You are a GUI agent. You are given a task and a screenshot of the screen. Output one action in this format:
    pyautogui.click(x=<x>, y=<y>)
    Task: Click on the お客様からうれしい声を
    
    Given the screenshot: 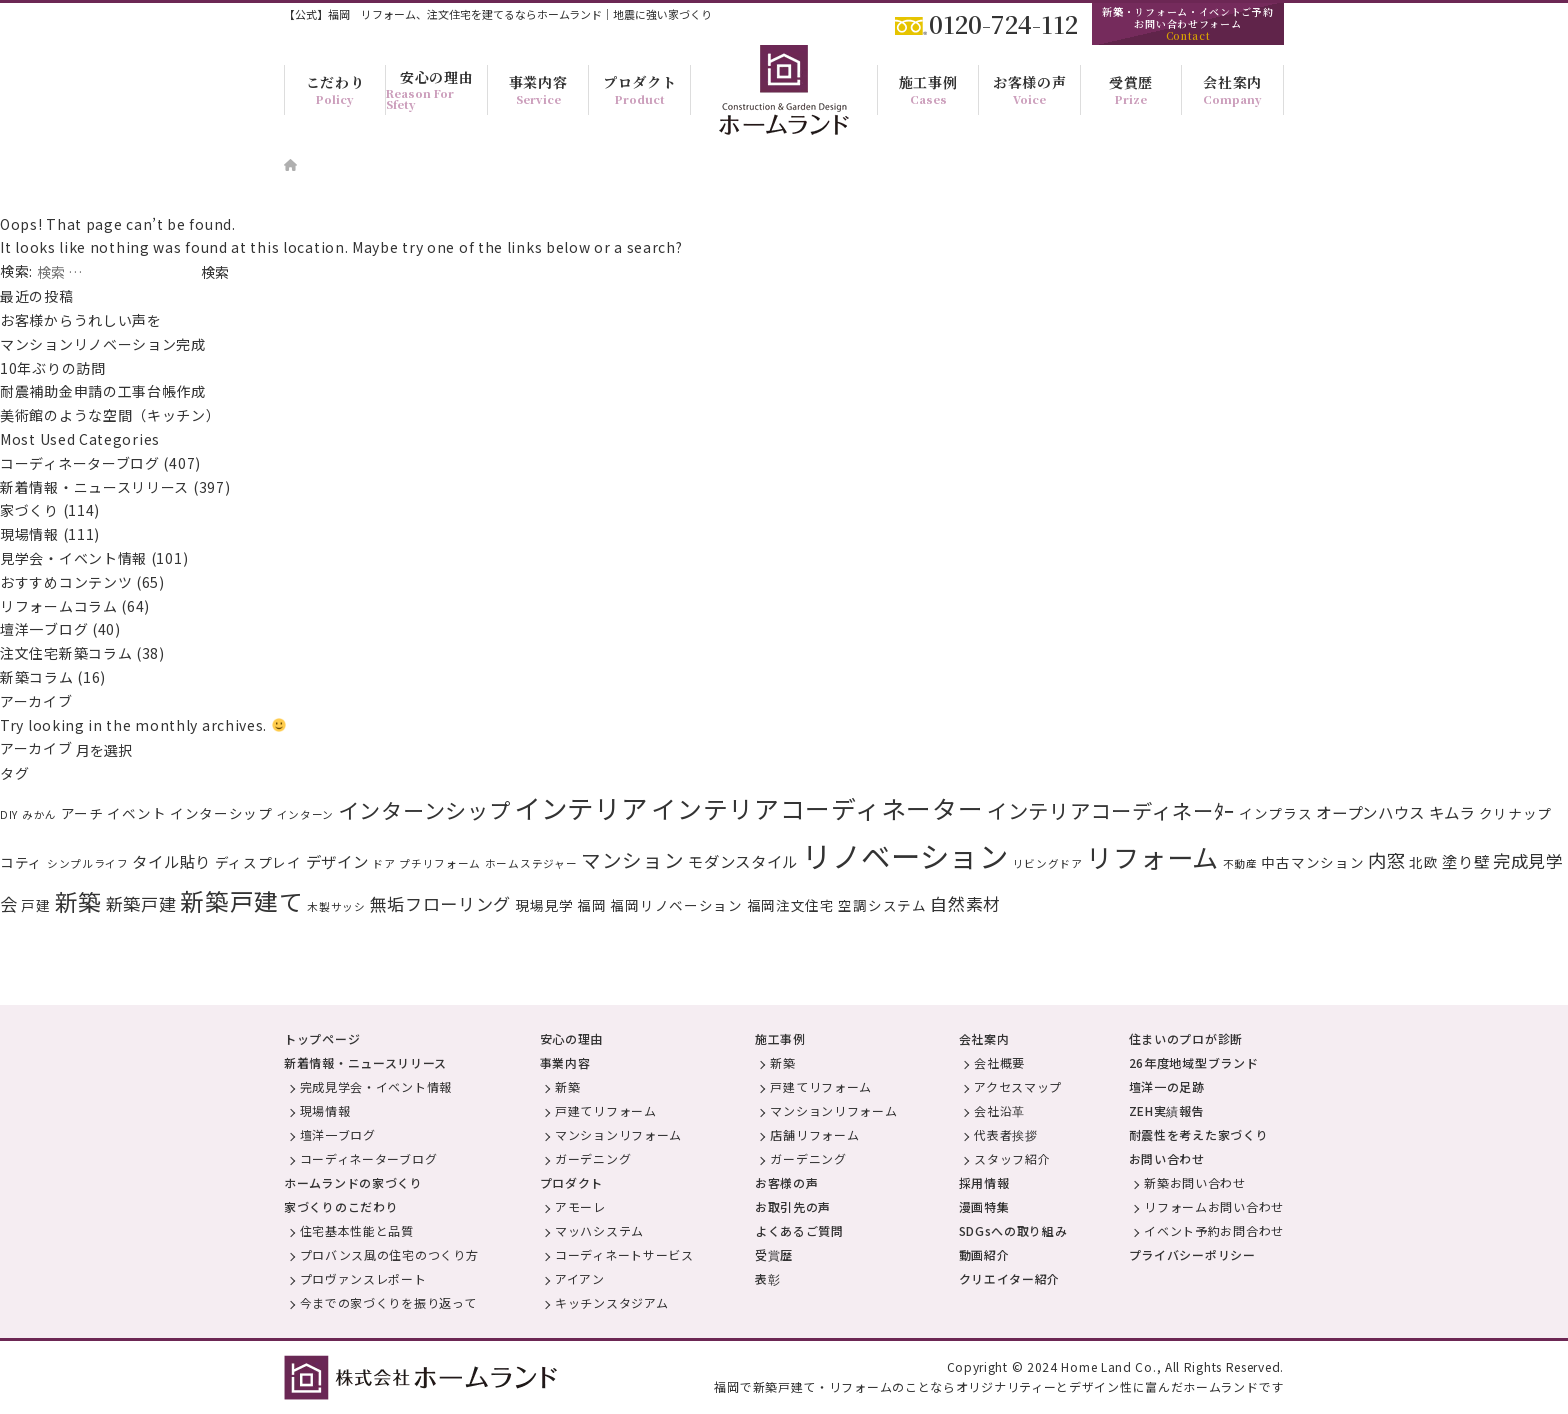 What is the action you would take?
    pyautogui.click(x=88, y=320)
    